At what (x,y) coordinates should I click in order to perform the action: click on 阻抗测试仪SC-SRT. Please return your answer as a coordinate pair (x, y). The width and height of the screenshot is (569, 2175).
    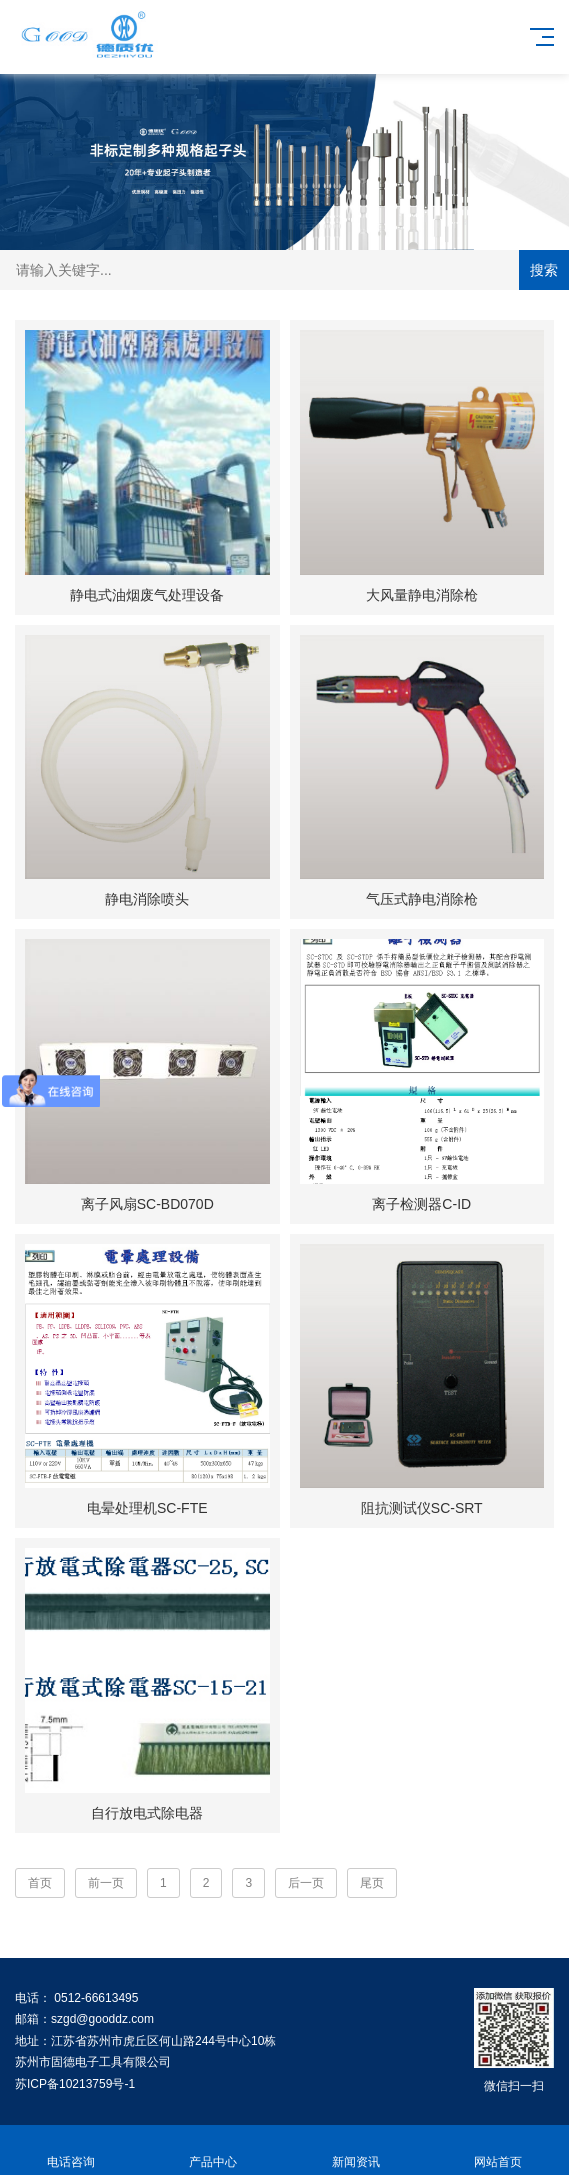
    Looking at the image, I should click on (422, 1508).